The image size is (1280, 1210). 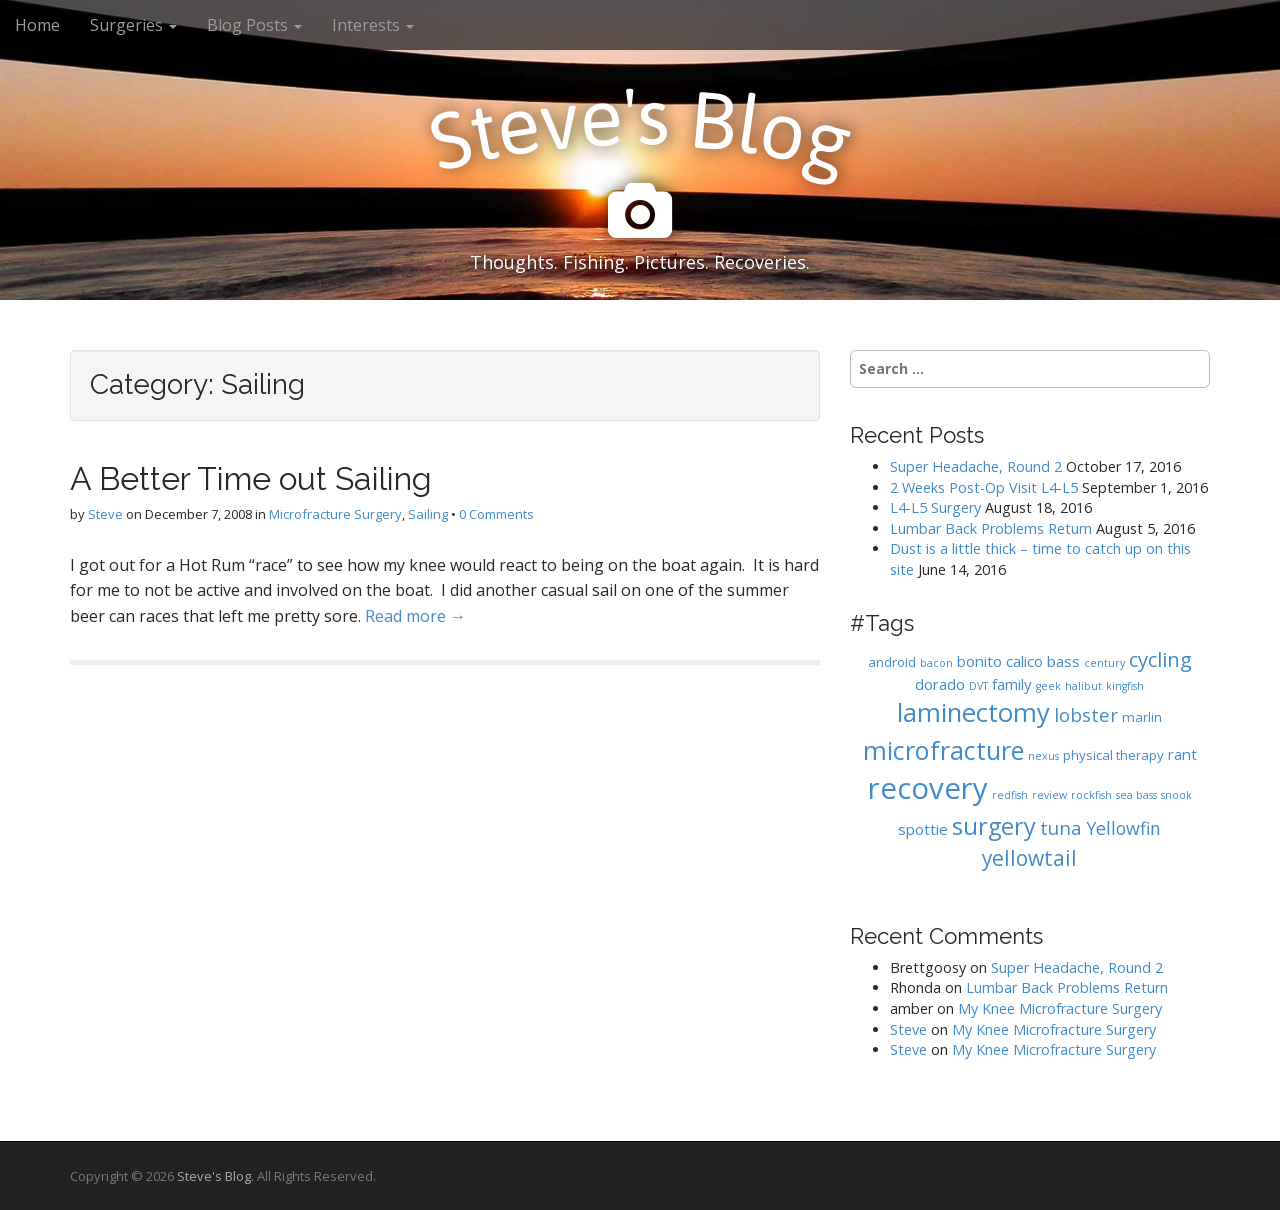 What do you see at coordinates (976, 466) in the screenshot?
I see `Super Headache, Round 2` at bounding box center [976, 466].